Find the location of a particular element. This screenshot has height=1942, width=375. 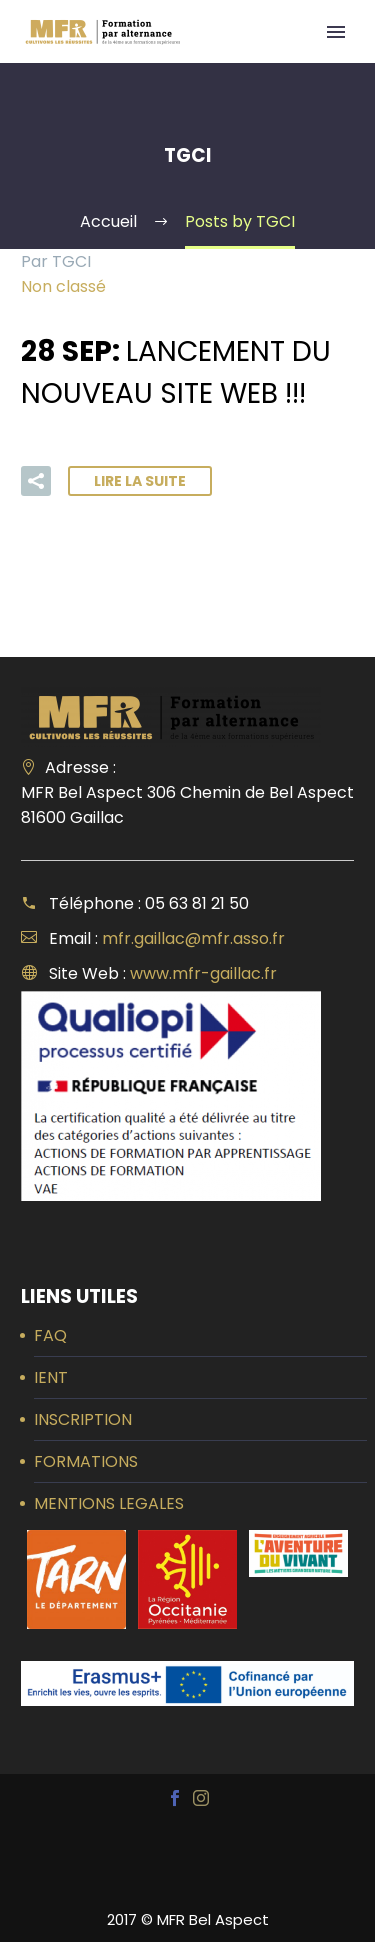

Non classé is located at coordinates (63, 286).